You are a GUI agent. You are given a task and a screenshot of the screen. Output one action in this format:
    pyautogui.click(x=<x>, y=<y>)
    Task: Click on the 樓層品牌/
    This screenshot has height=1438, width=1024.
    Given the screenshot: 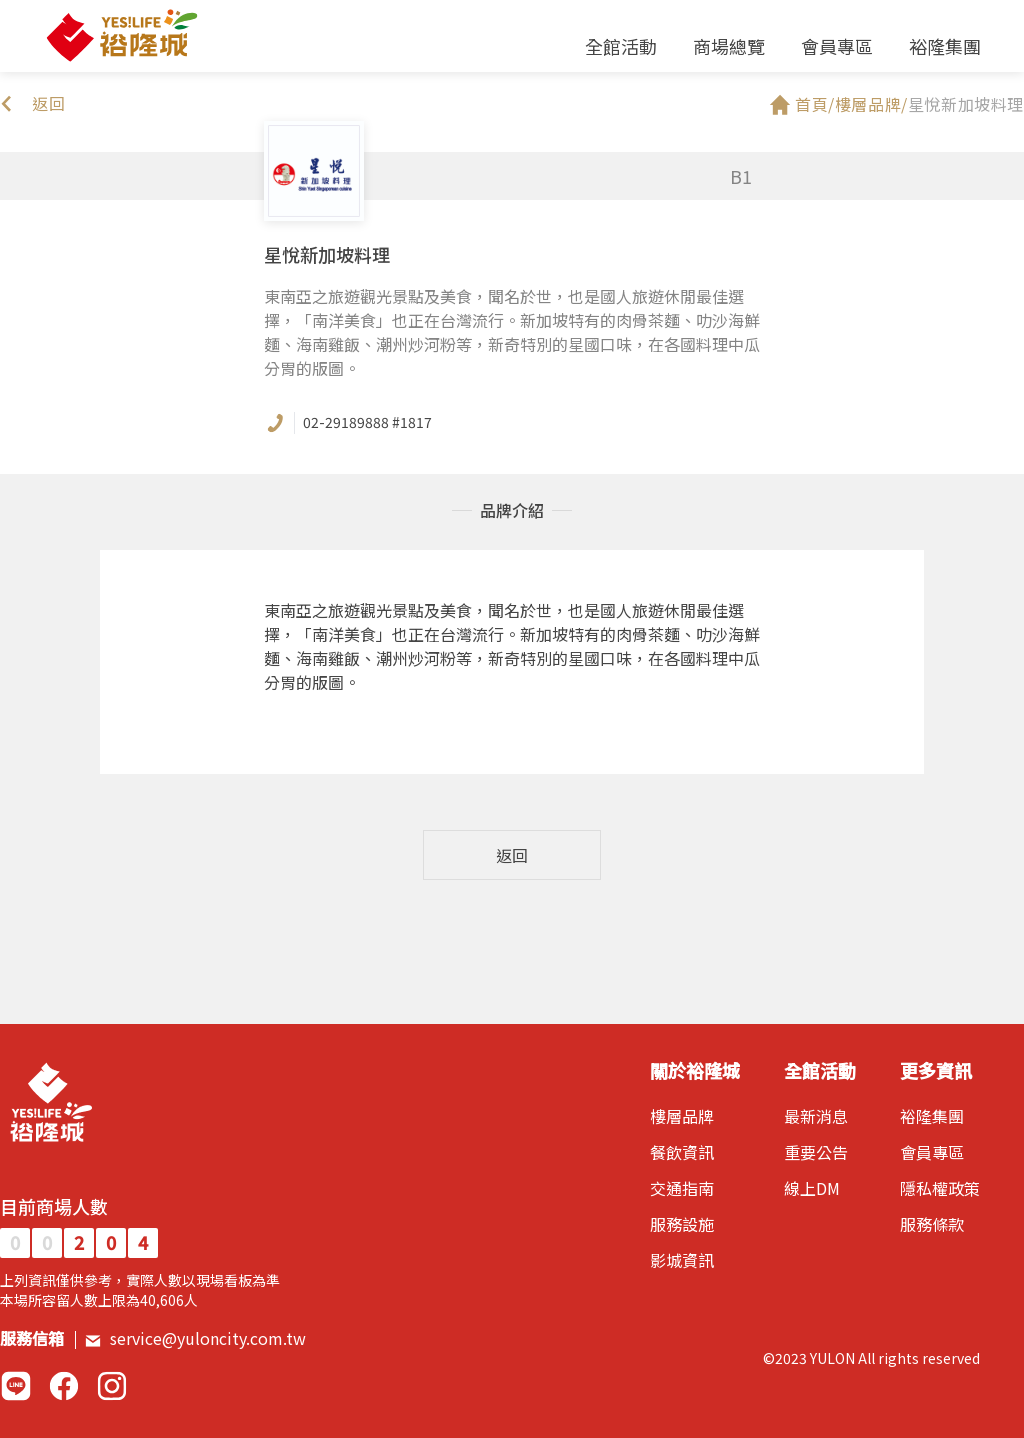 What is the action you would take?
    pyautogui.click(x=871, y=104)
    